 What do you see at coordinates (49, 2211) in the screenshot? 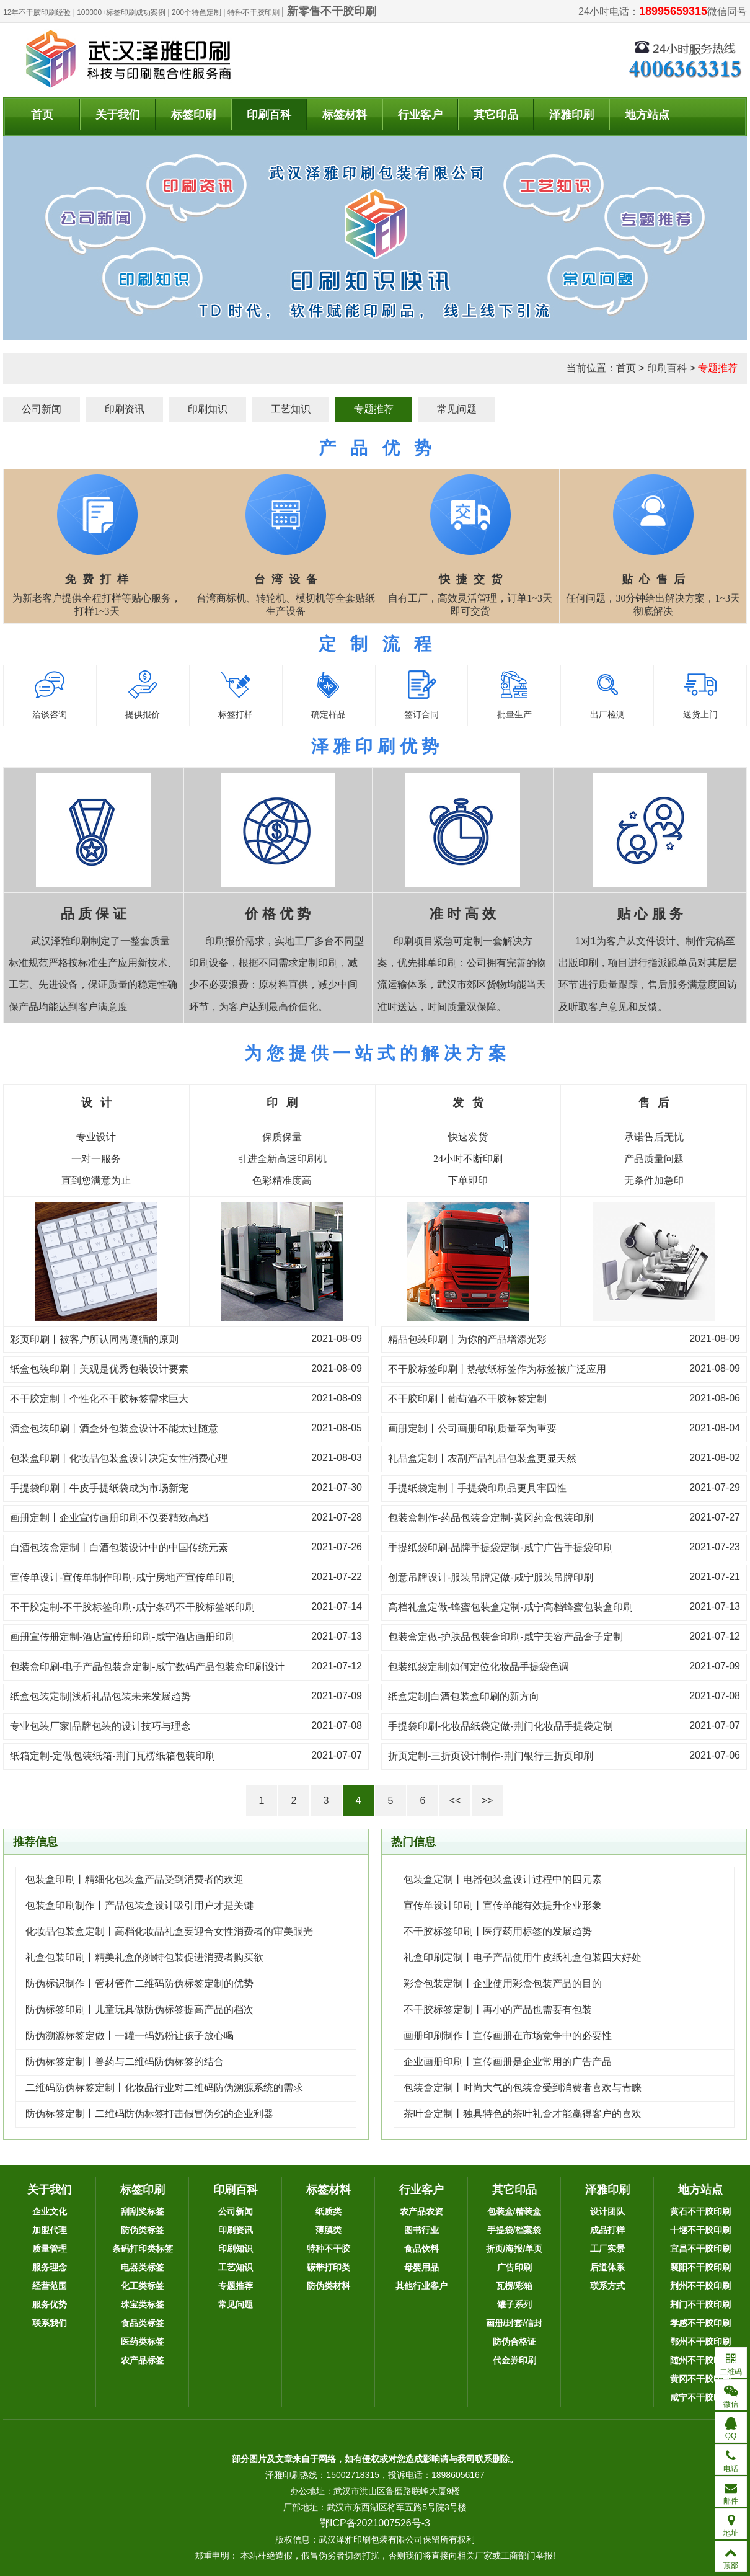
I see `企业文化` at bounding box center [49, 2211].